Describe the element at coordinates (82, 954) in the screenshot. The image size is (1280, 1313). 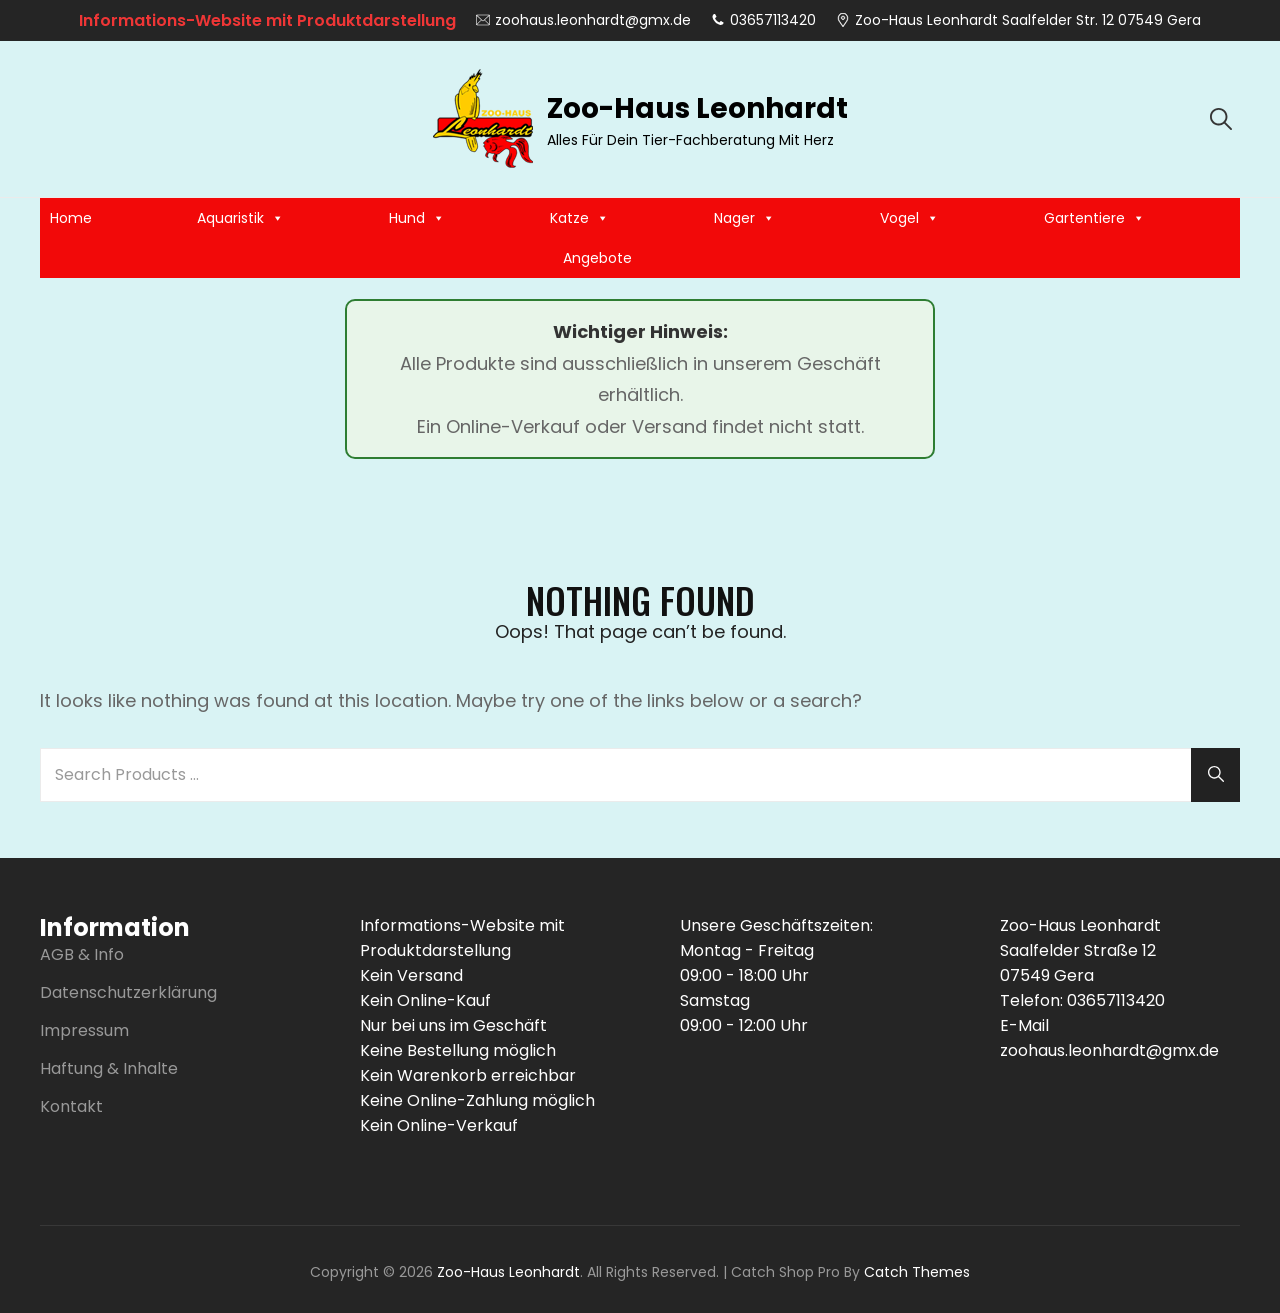
I see `AGB & Info` at that location.